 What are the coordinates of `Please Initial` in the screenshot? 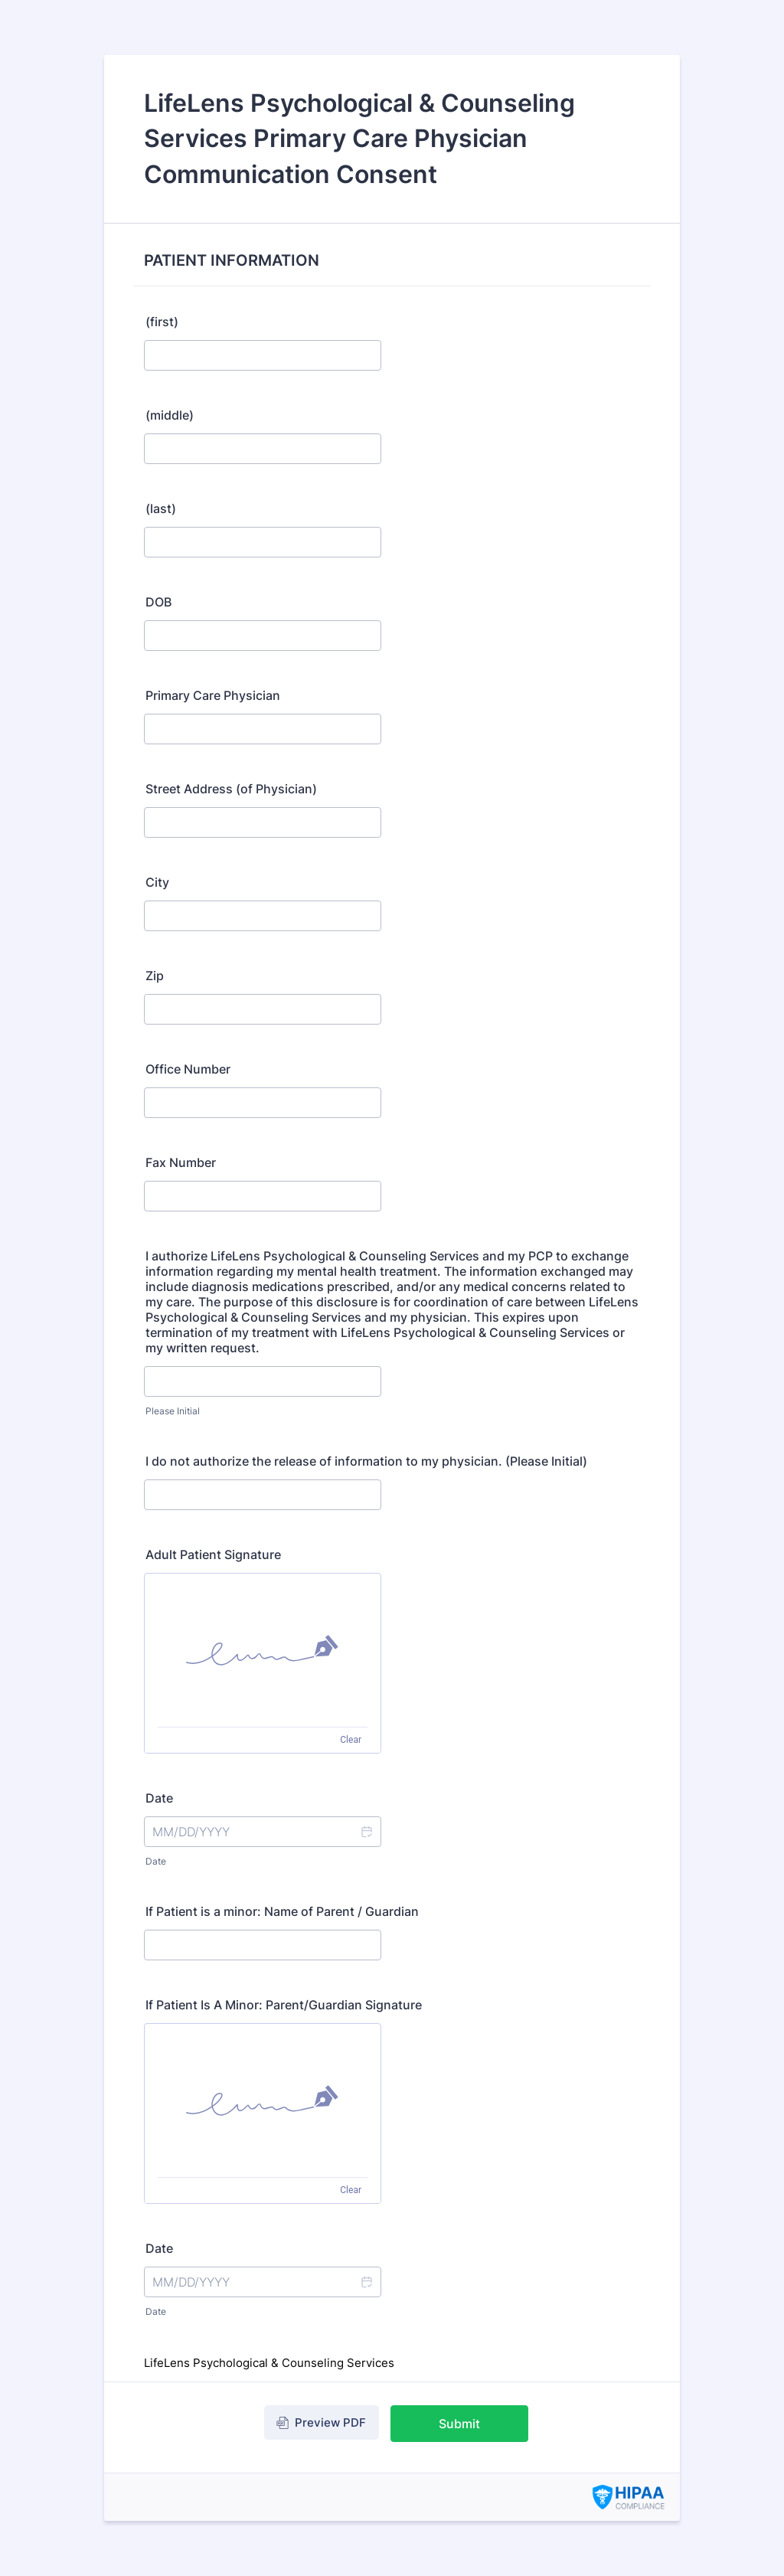 It's located at (172, 1411).